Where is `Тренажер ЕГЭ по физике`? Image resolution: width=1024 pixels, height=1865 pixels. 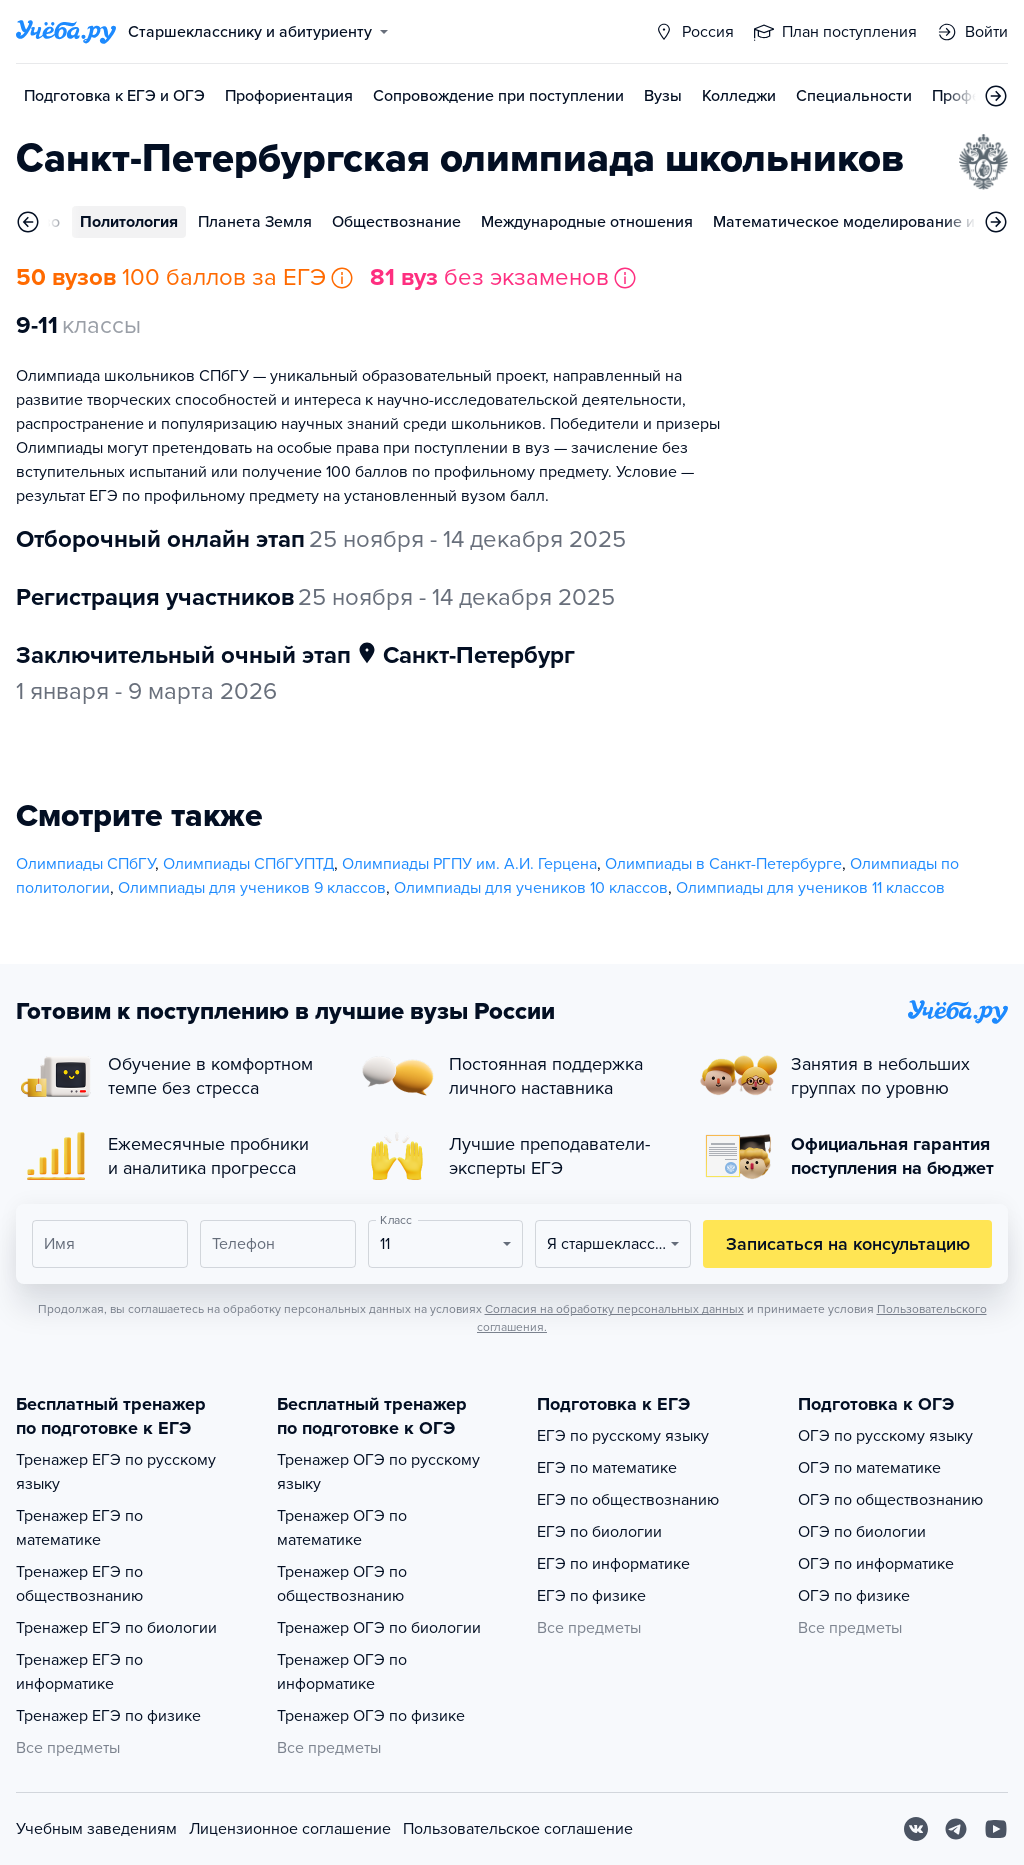
Тренажер ЕГЭ по физике is located at coordinates (108, 1716).